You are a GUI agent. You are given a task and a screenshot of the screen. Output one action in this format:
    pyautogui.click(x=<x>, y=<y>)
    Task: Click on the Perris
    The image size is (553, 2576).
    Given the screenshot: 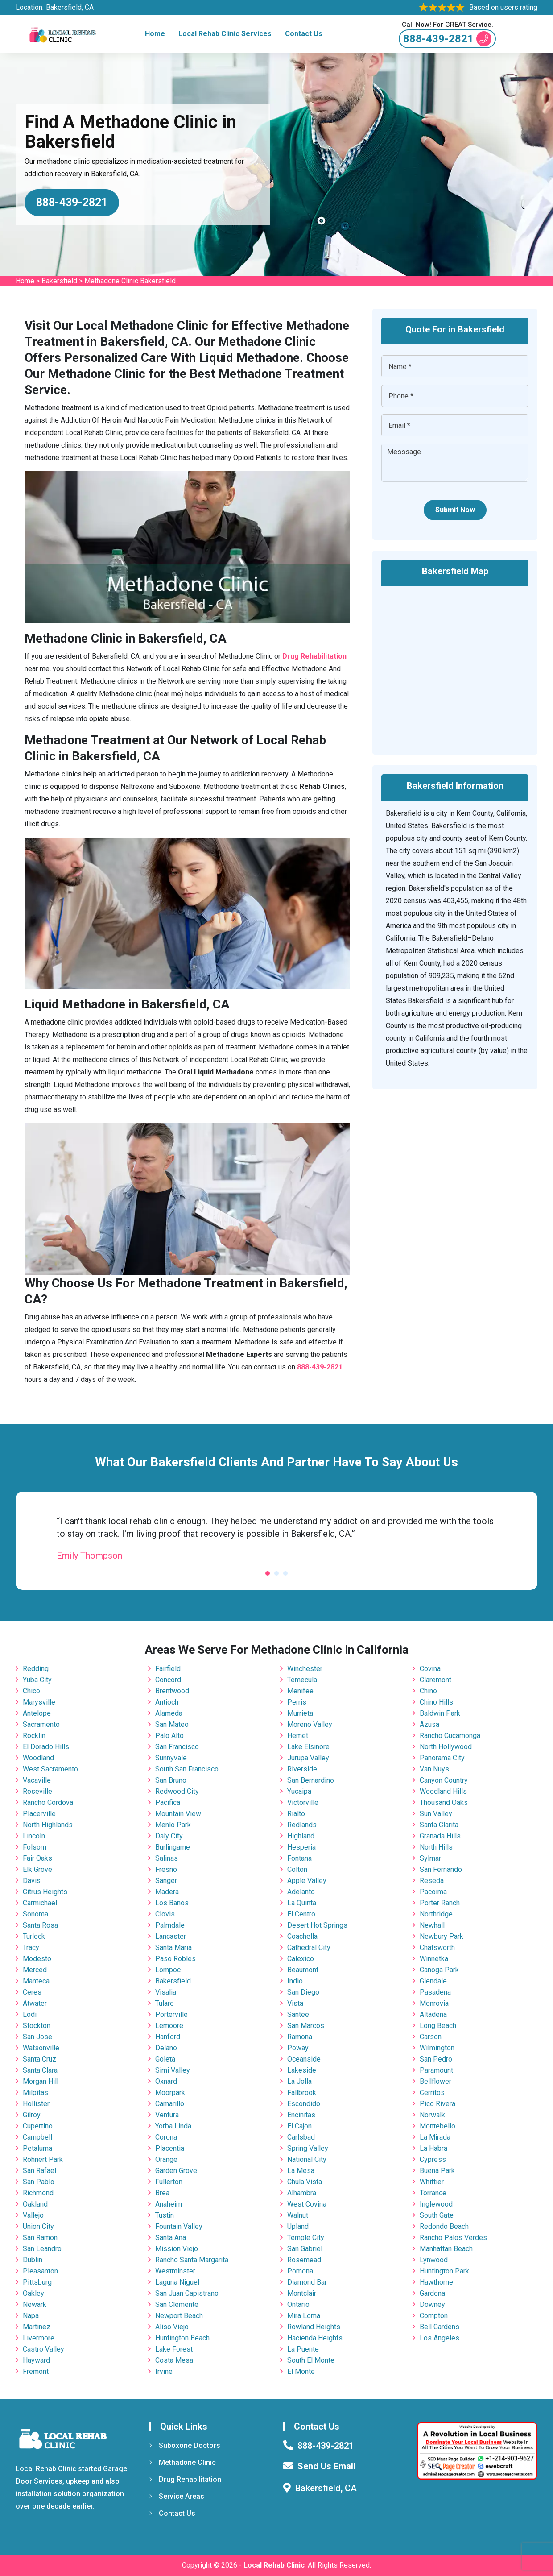 What is the action you would take?
    pyautogui.click(x=296, y=1702)
    